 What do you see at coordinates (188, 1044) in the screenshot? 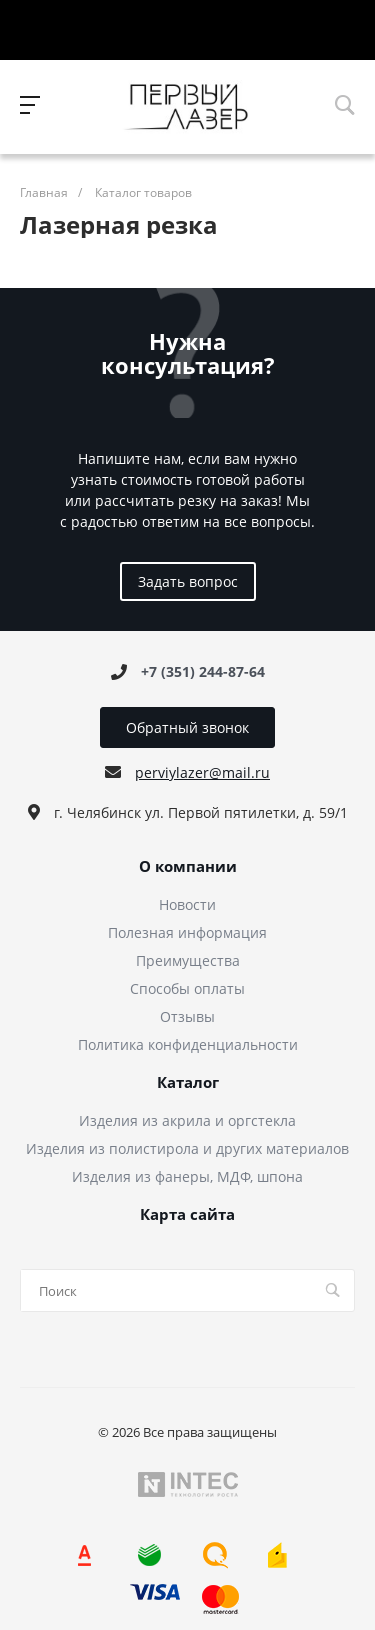
I see `Политика конфиденциальности` at bounding box center [188, 1044].